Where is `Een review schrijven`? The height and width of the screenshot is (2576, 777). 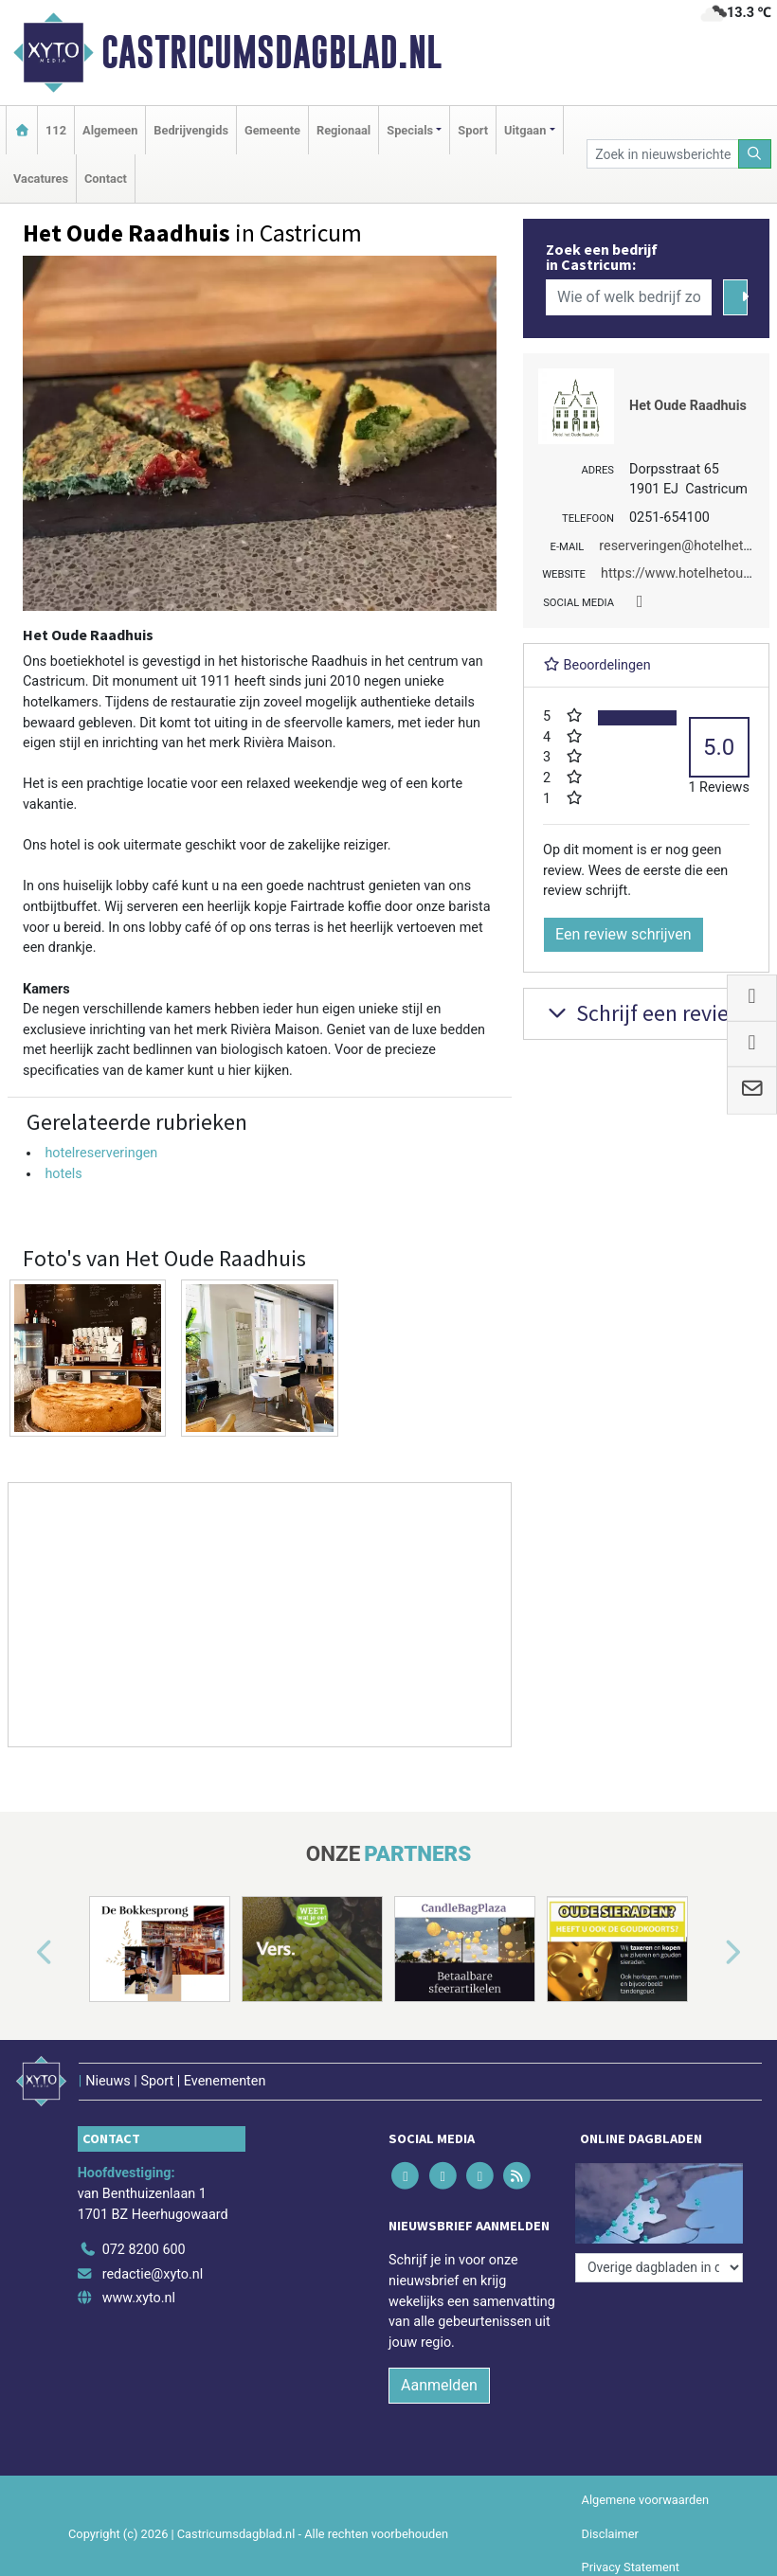 Een review schrijven is located at coordinates (623, 934).